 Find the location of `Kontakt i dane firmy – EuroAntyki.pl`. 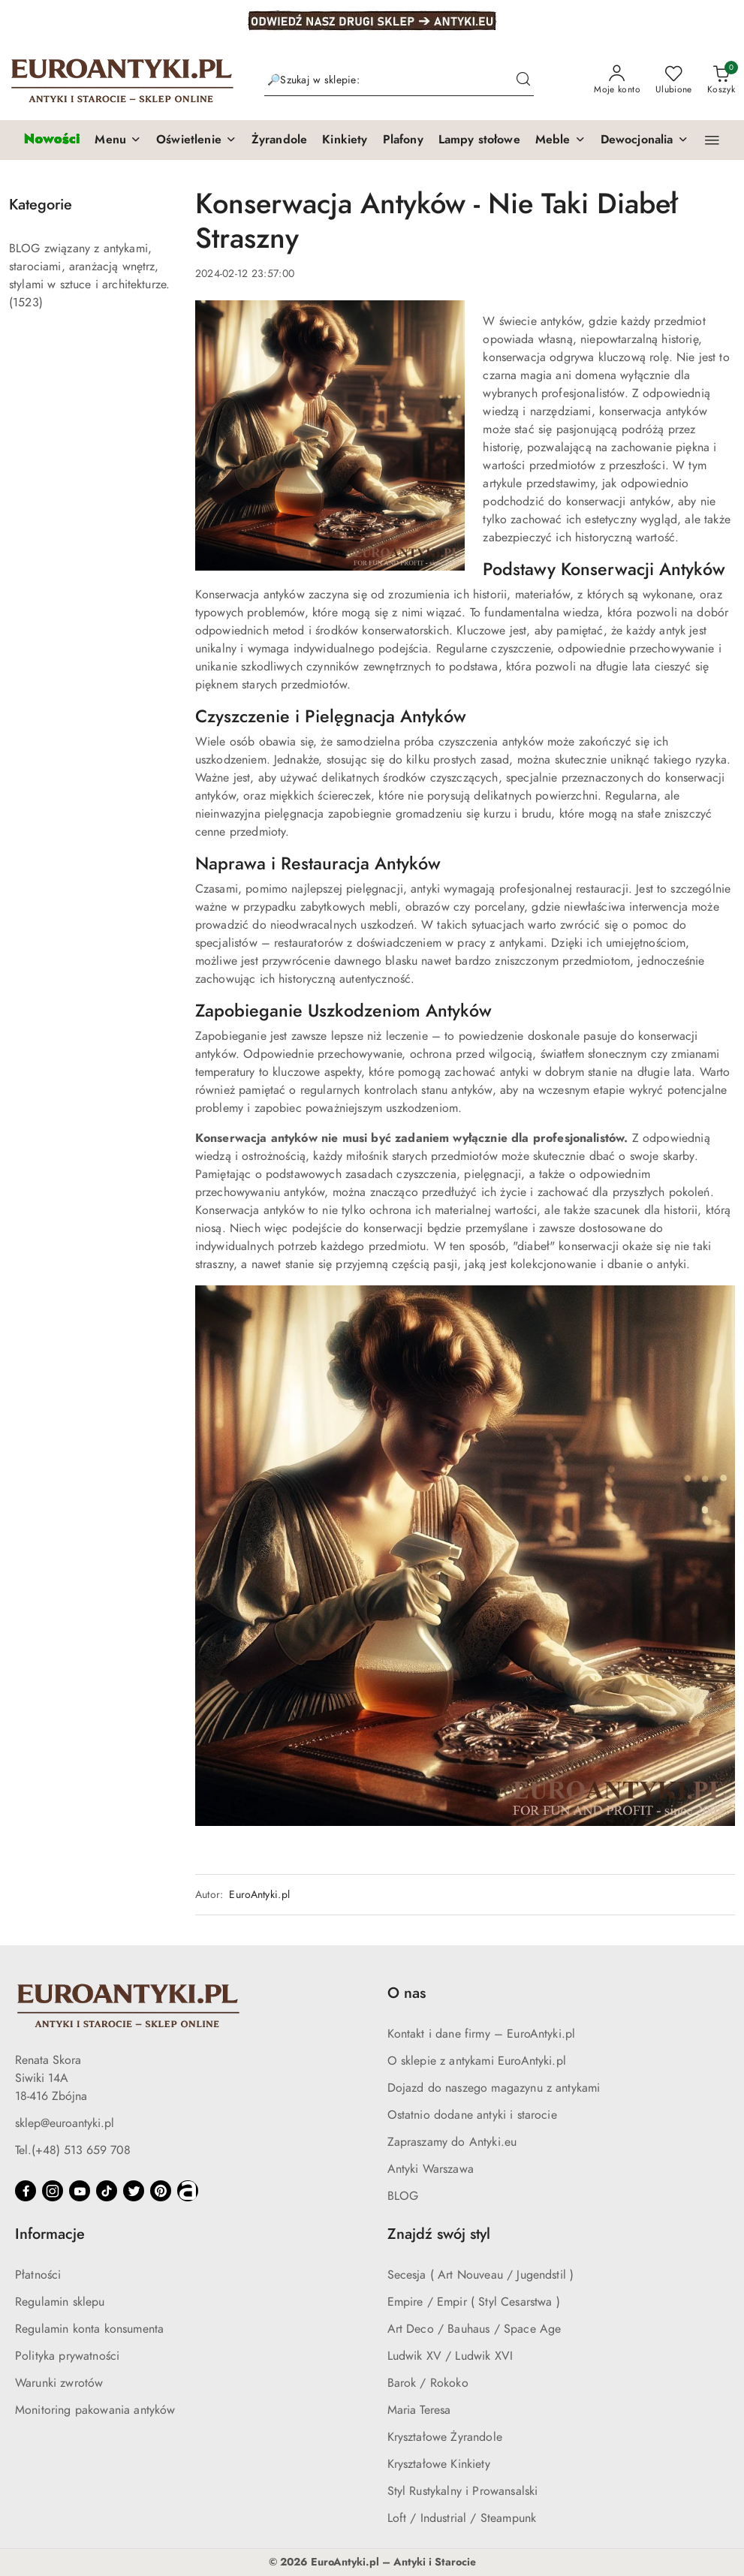

Kontakt i dane firmy – EuroAntyki.pl is located at coordinates (481, 2034).